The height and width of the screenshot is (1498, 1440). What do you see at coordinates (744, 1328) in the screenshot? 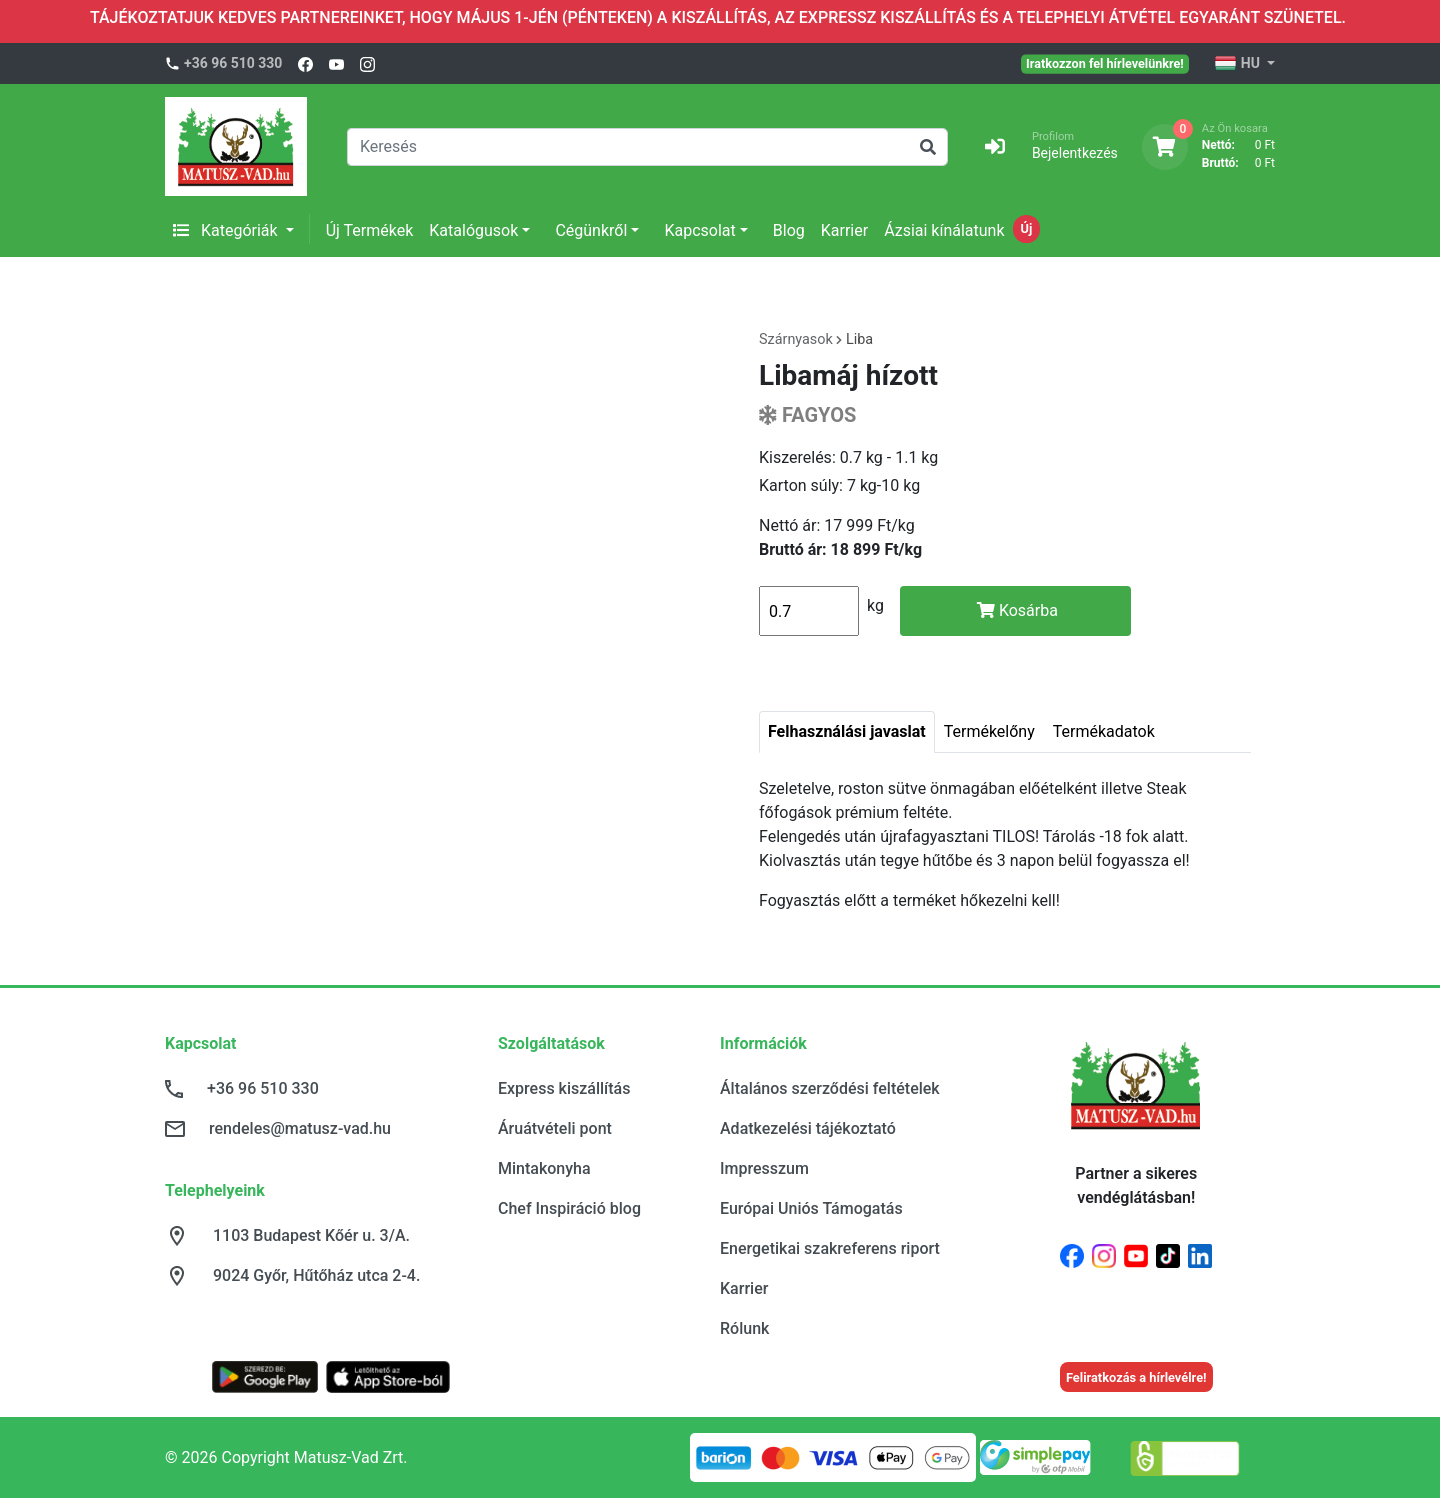
I see `Rólunk` at bounding box center [744, 1328].